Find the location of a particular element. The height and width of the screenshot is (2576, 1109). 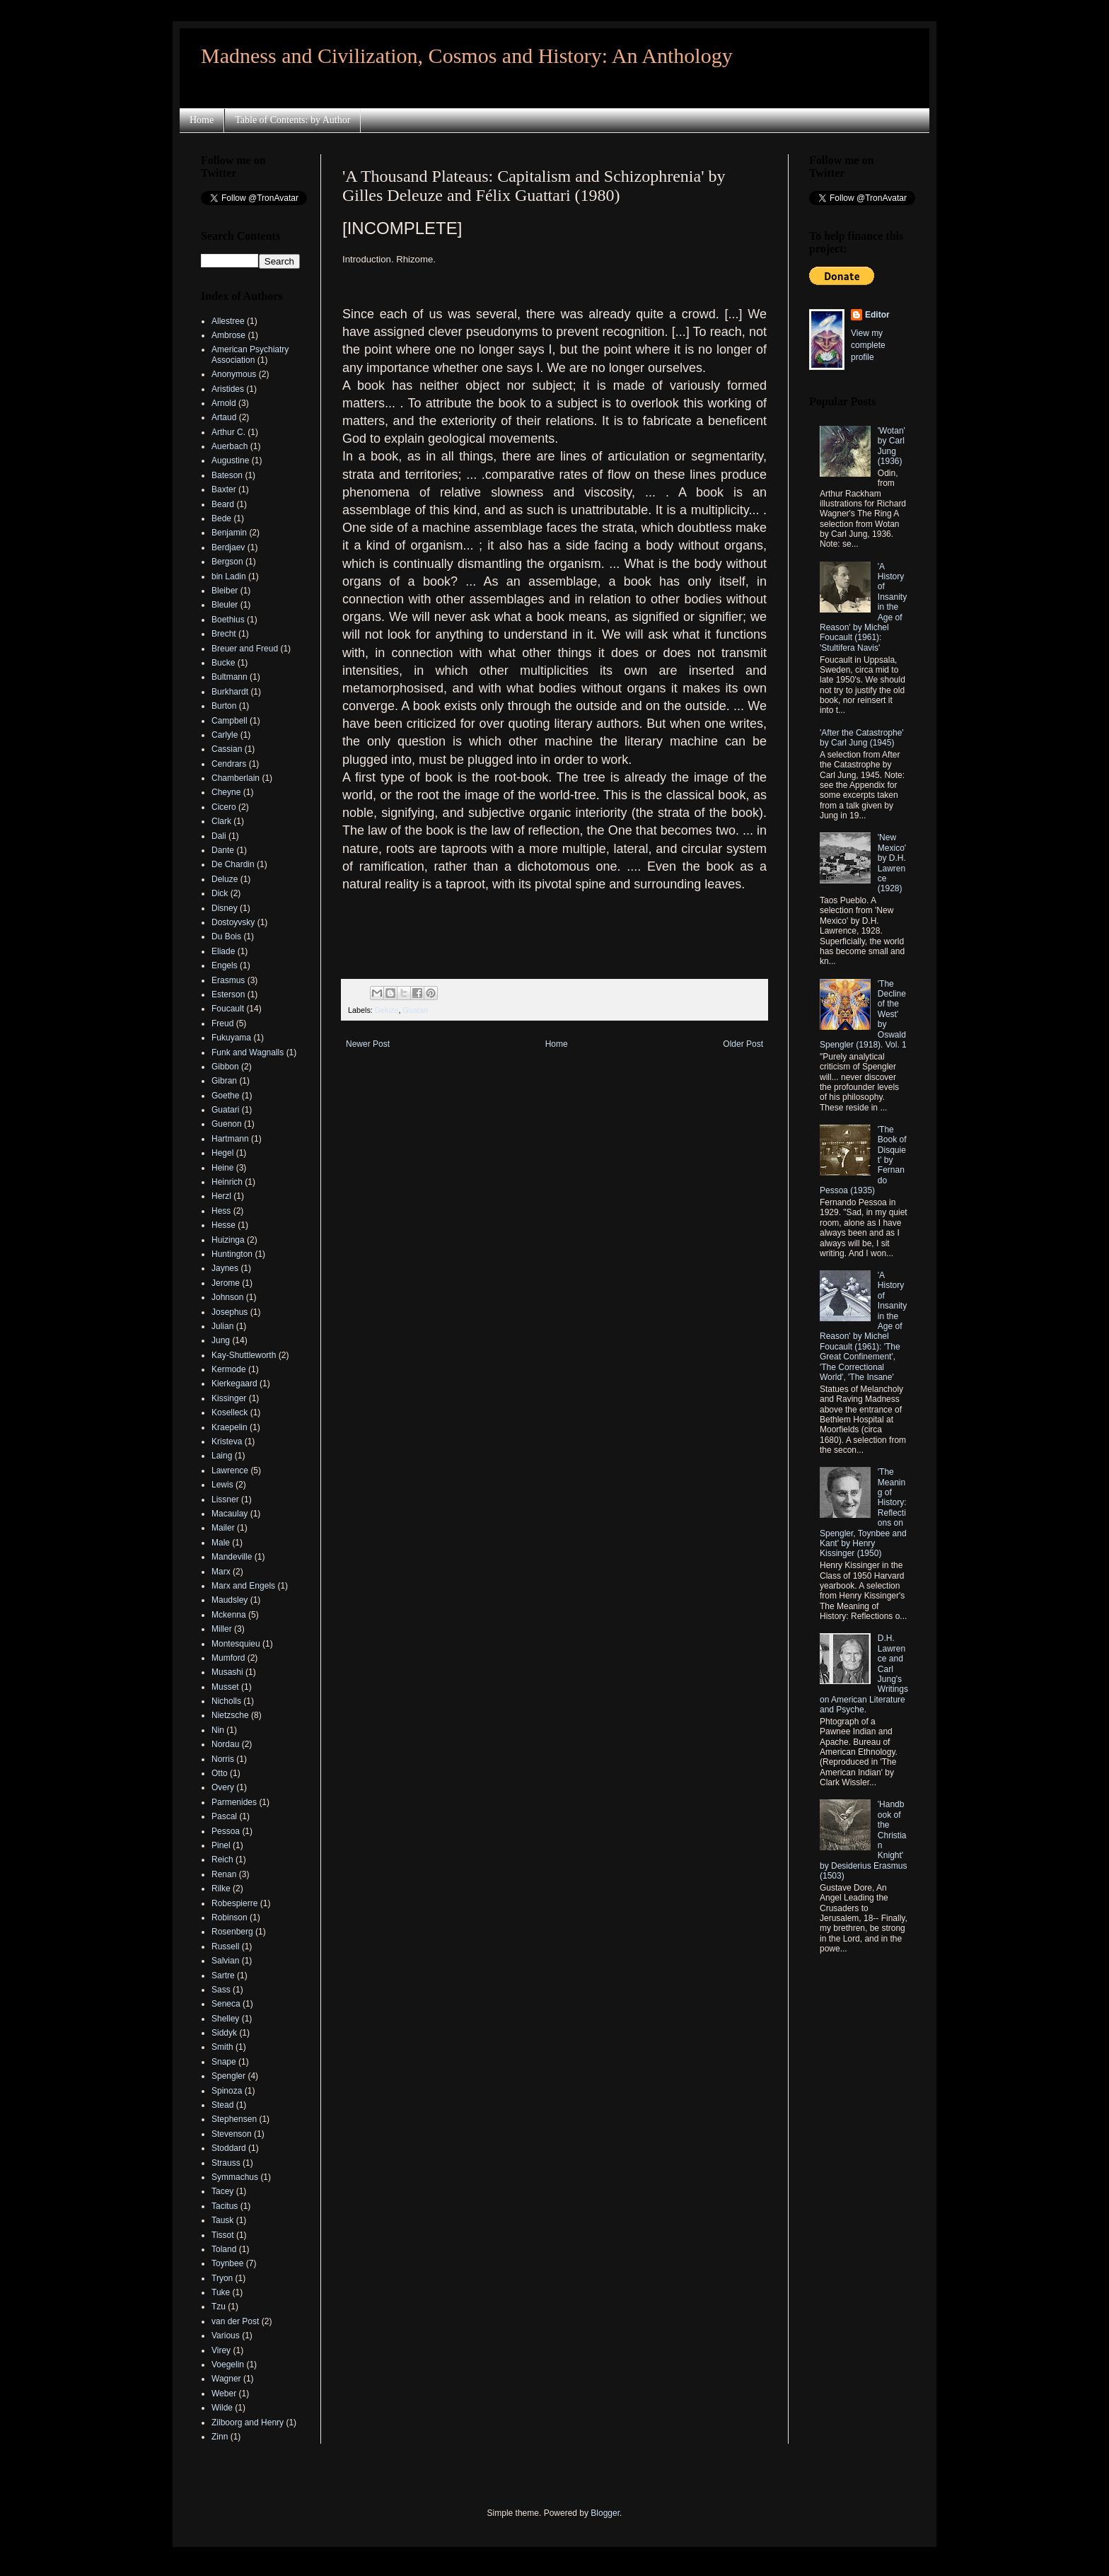

Kristeva is located at coordinates (226, 1441).